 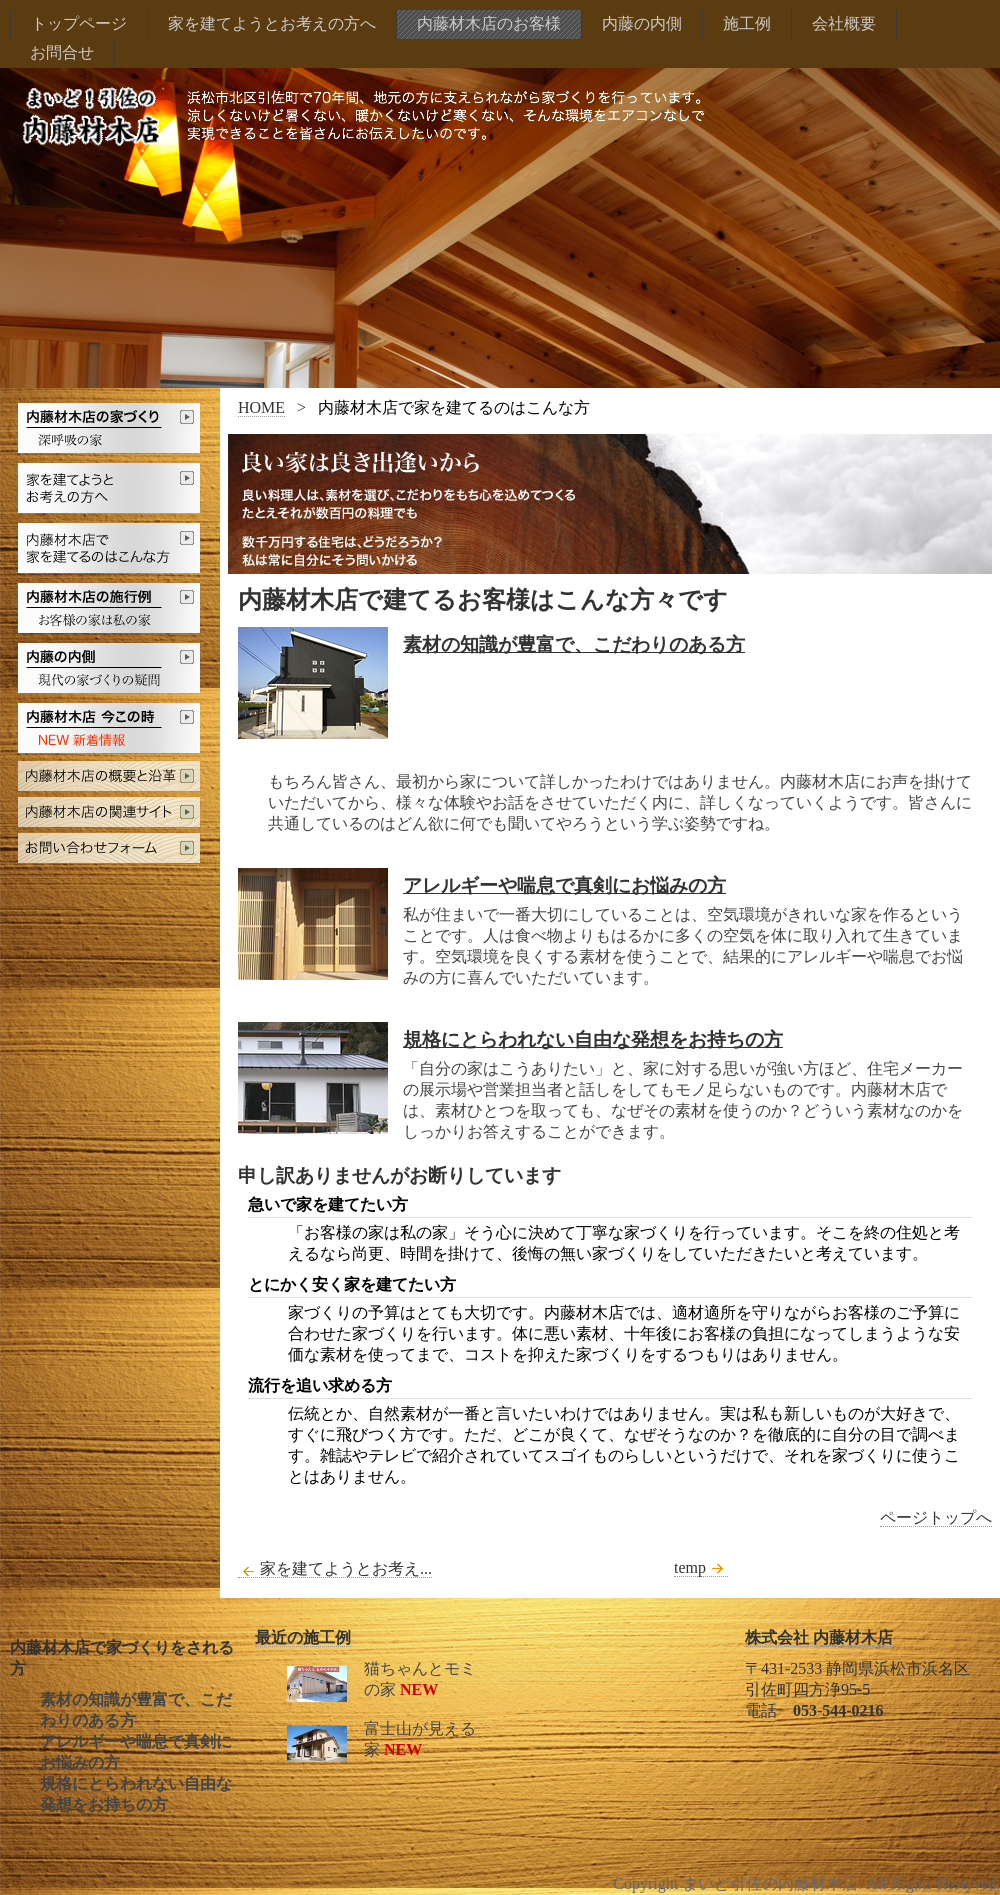 I want to click on トップページ, so click(x=79, y=23).